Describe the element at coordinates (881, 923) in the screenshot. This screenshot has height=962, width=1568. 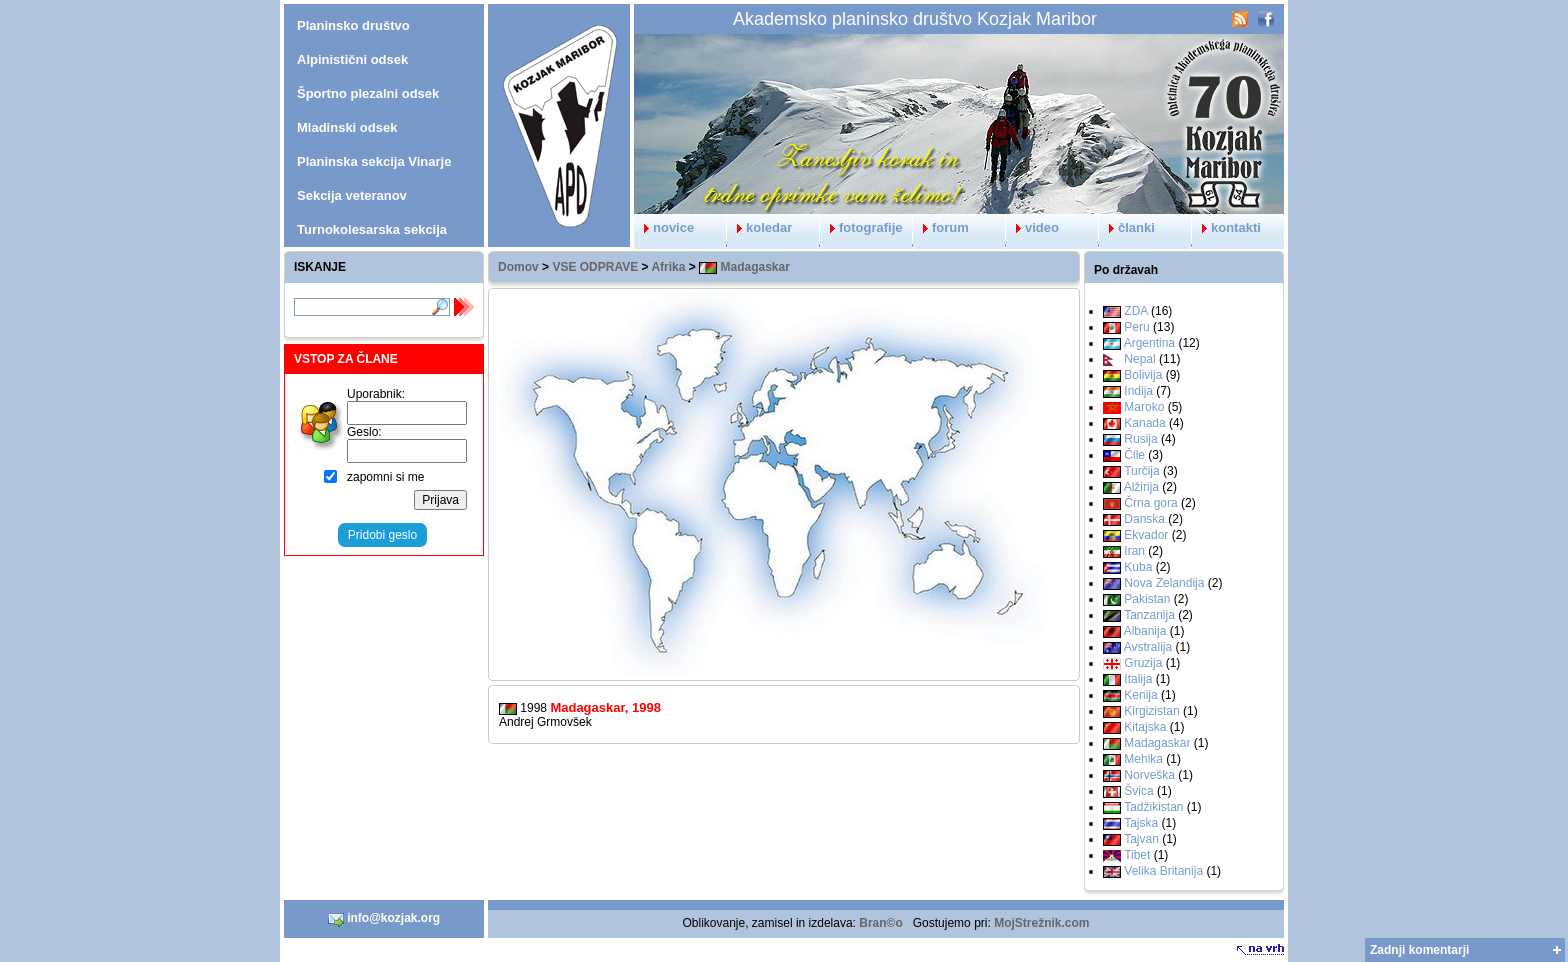
I see `Bran©o` at that location.